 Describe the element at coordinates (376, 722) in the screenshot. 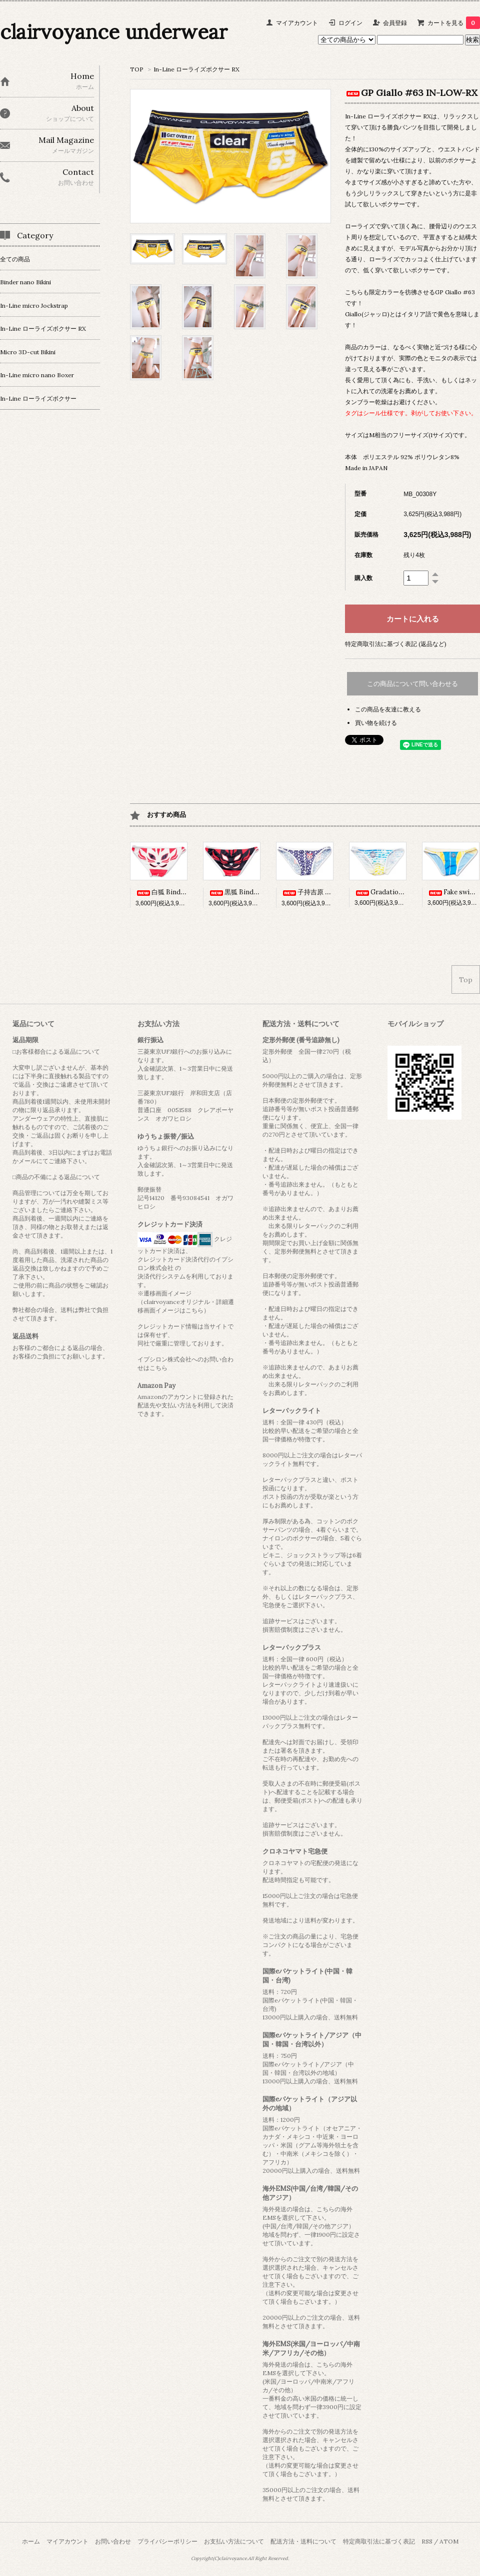

I see `買い物を続ける` at that location.